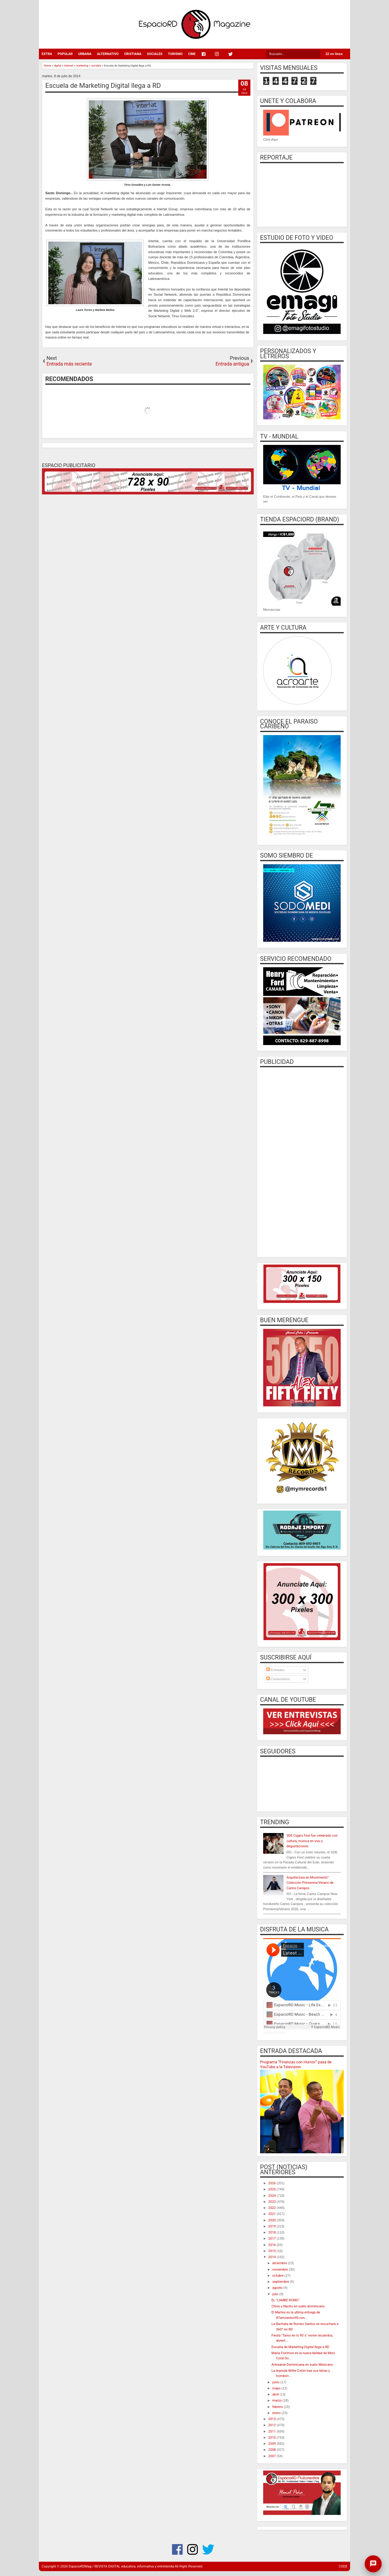 The height and width of the screenshot is (2576, 389). I want to click on 2013, so click(272, 2419).